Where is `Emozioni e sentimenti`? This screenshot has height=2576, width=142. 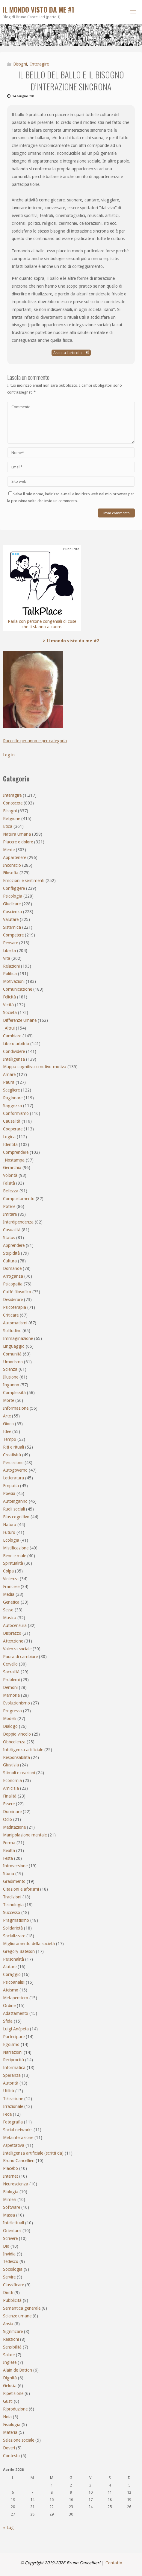 Emozioni e sentimenti is located at coordinates (23, 880).